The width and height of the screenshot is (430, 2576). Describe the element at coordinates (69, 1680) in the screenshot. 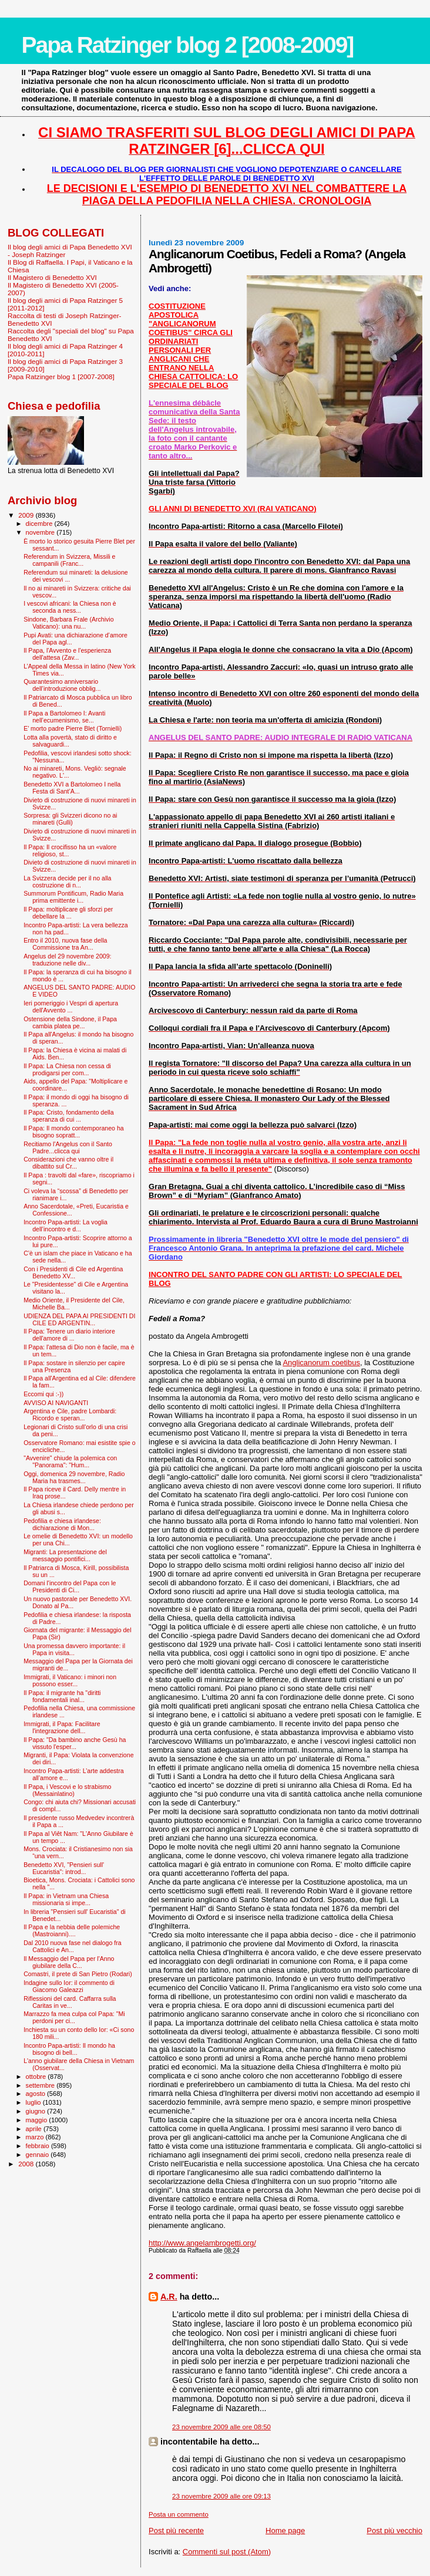

I see `Immigrati, il Vaticano: i minori non possono esser...` at that location.